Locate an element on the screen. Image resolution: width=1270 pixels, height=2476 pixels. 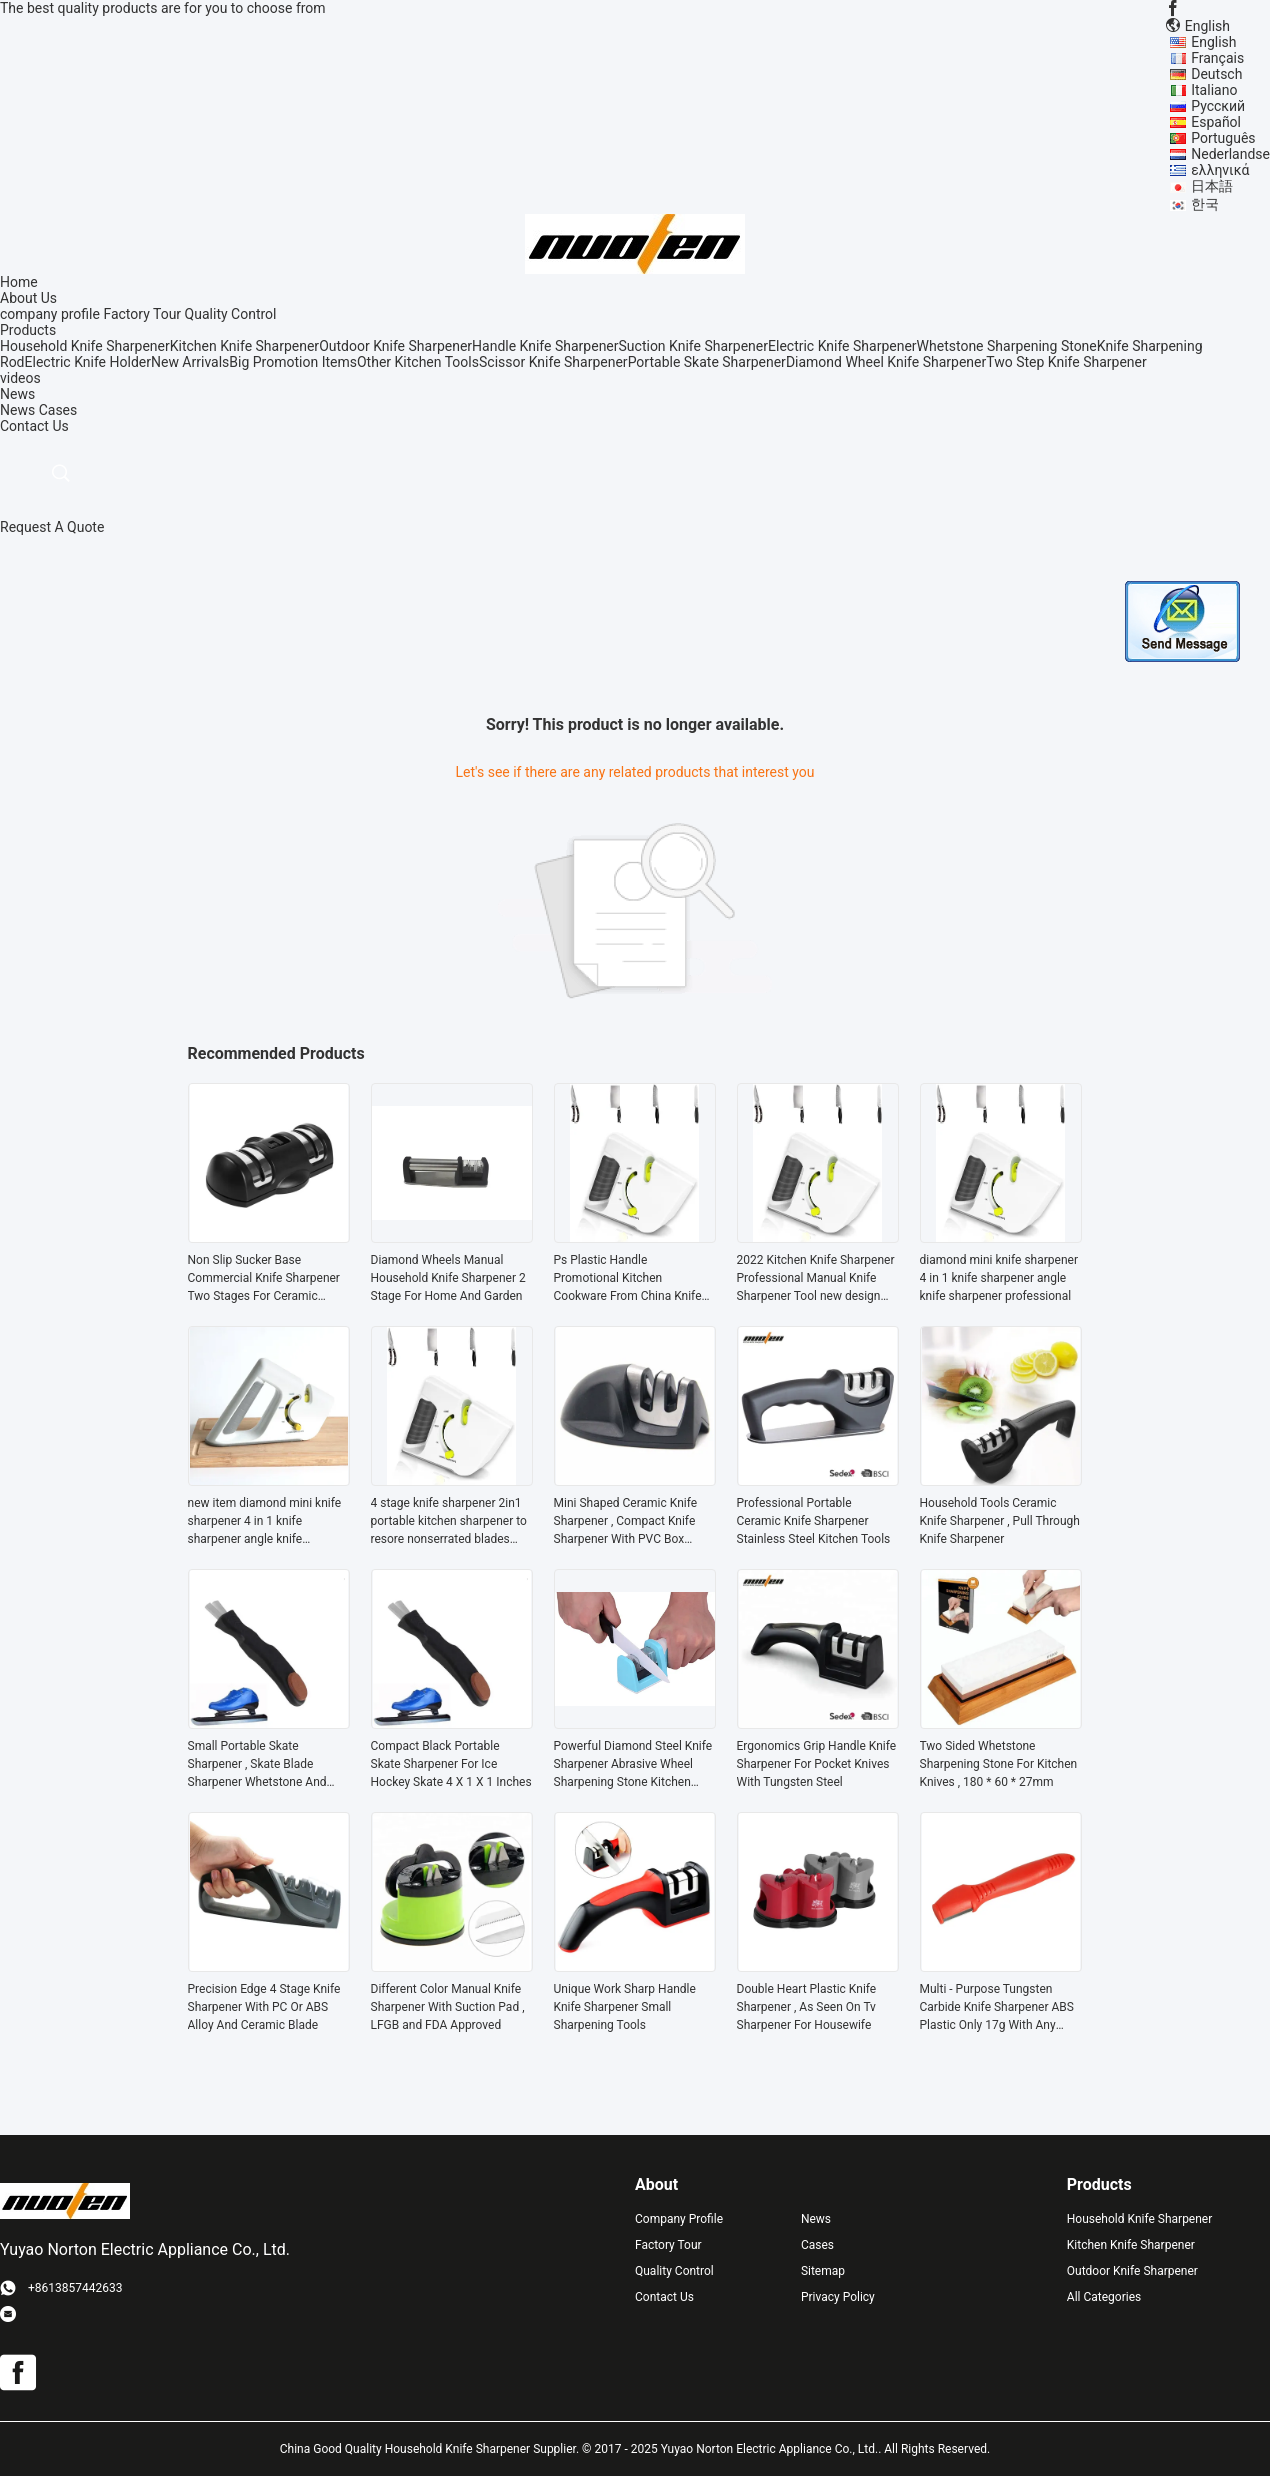
ελληνικά is located at coordinates (1220, 170).